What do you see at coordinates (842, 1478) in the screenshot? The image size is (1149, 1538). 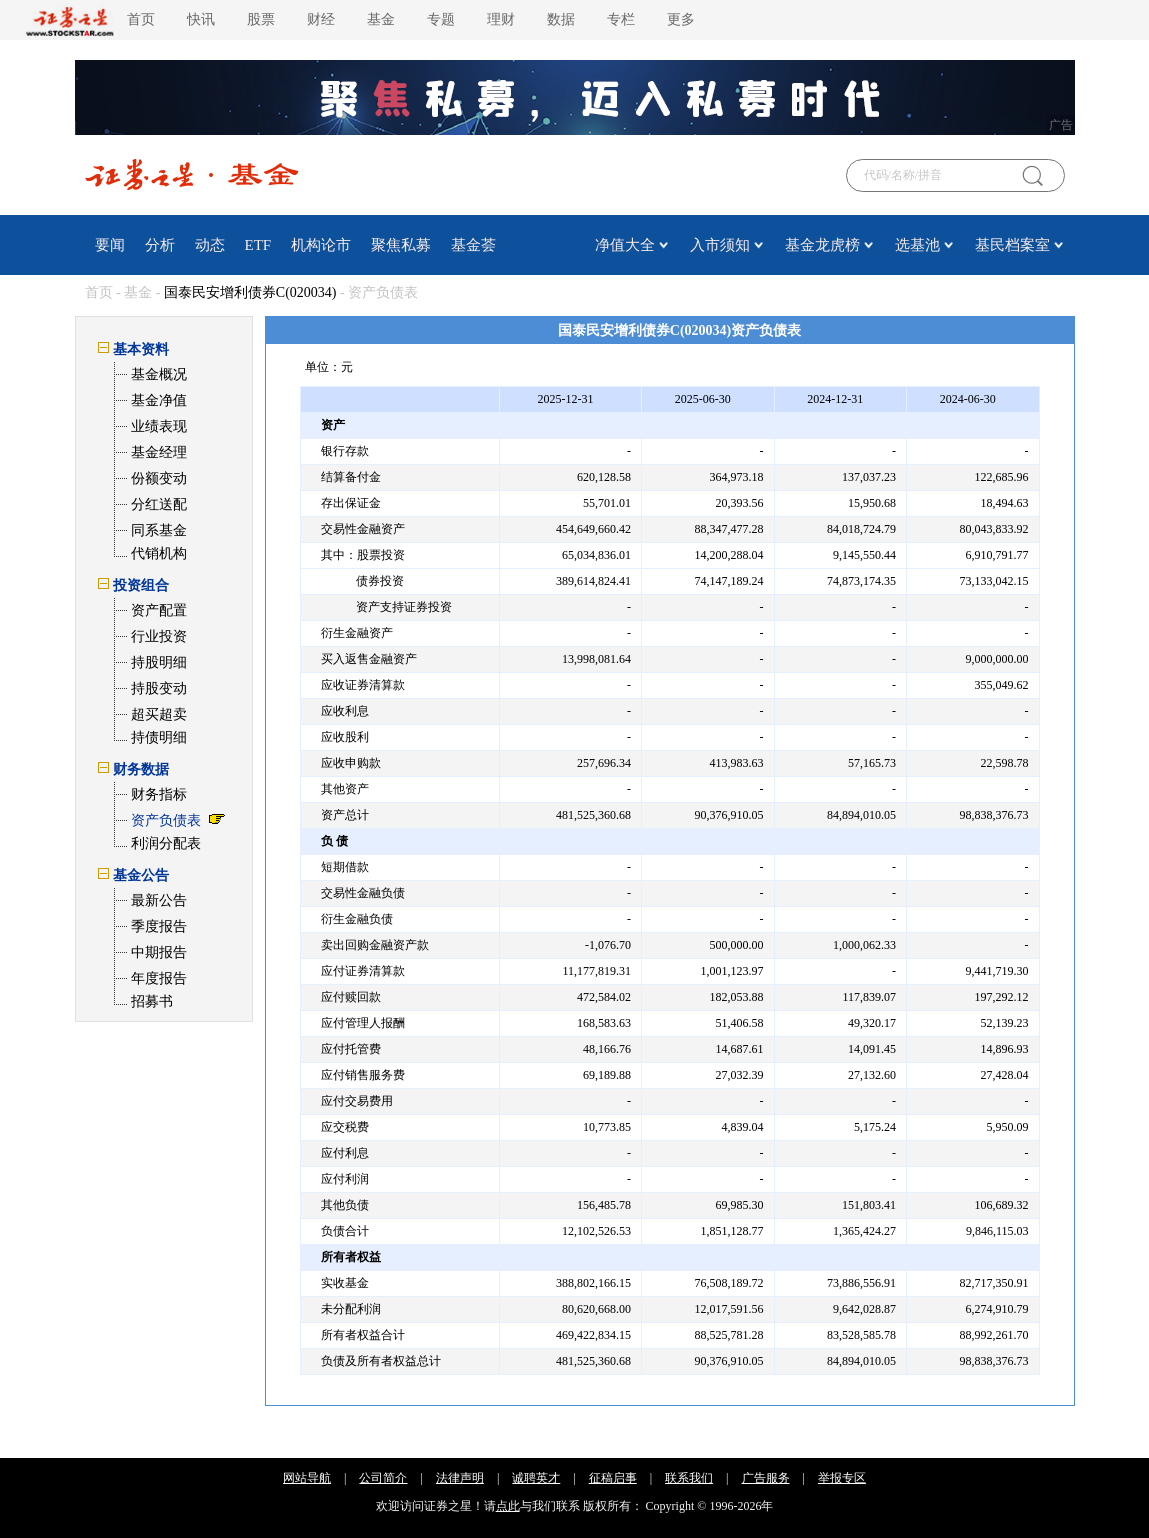 I see `举报专区` at bounding box center [842, 1478].